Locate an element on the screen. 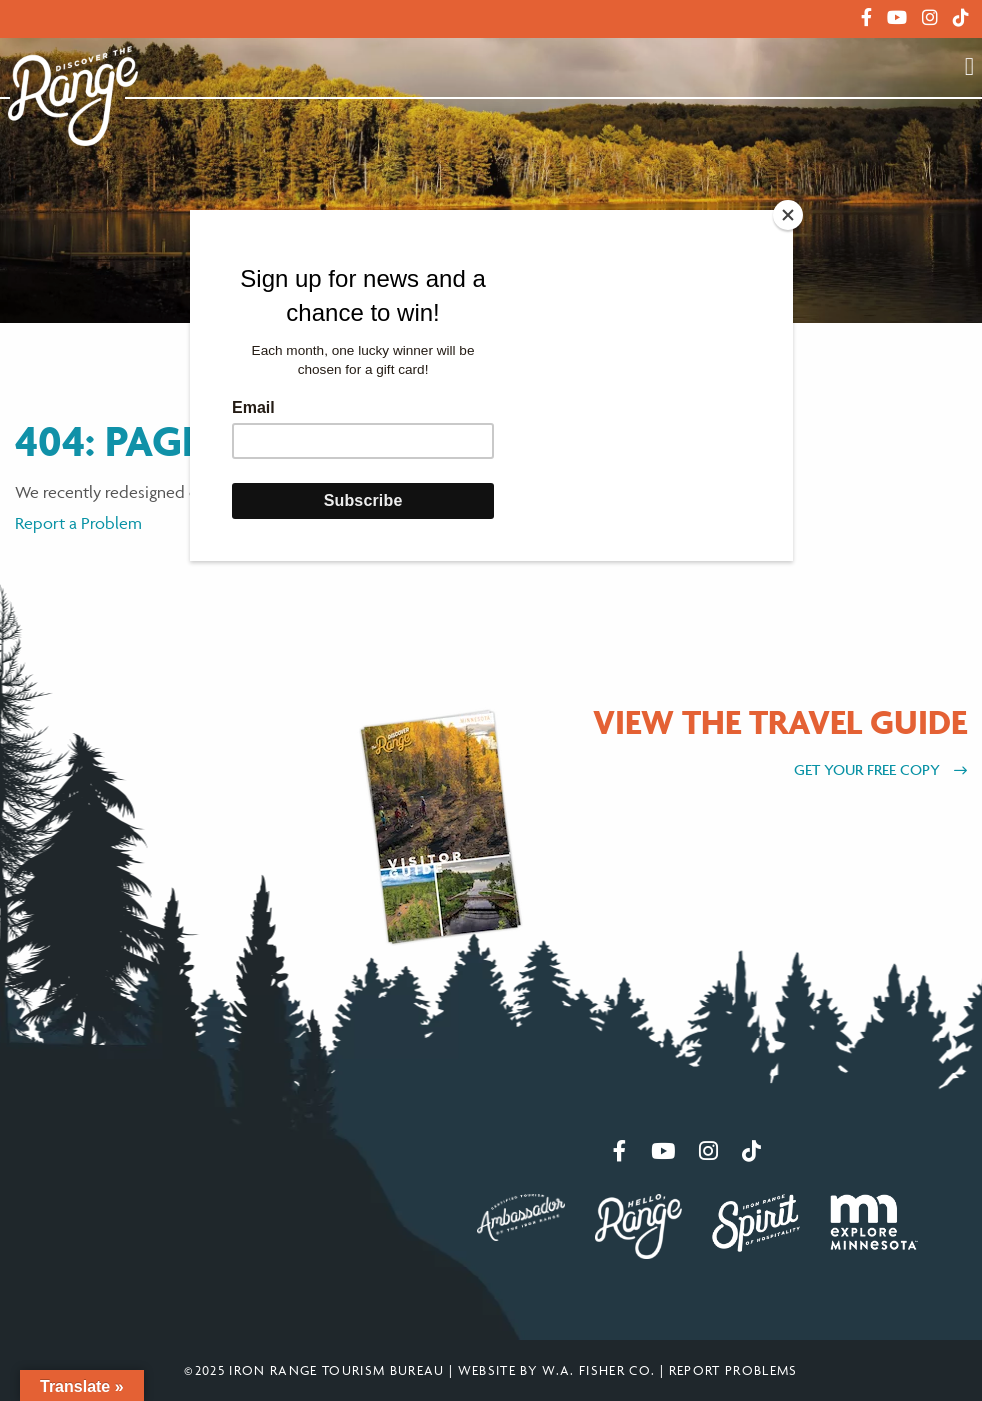 Image resolution: width=982 pixels, height=1401 pixels. [Close] is located at coordinates (788, 215).